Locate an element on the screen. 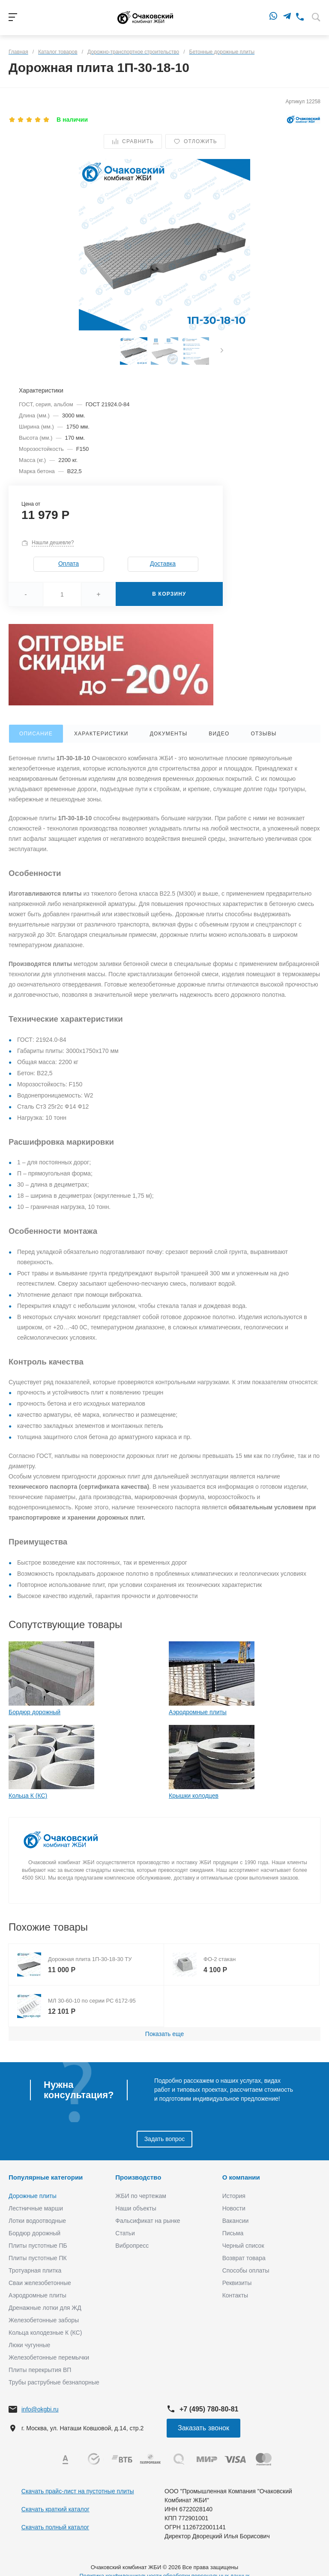 Image resolution: width=329 pixels, height=2576 pixels. Плиты пустотные ПК is located at coordinates (38, 2258).